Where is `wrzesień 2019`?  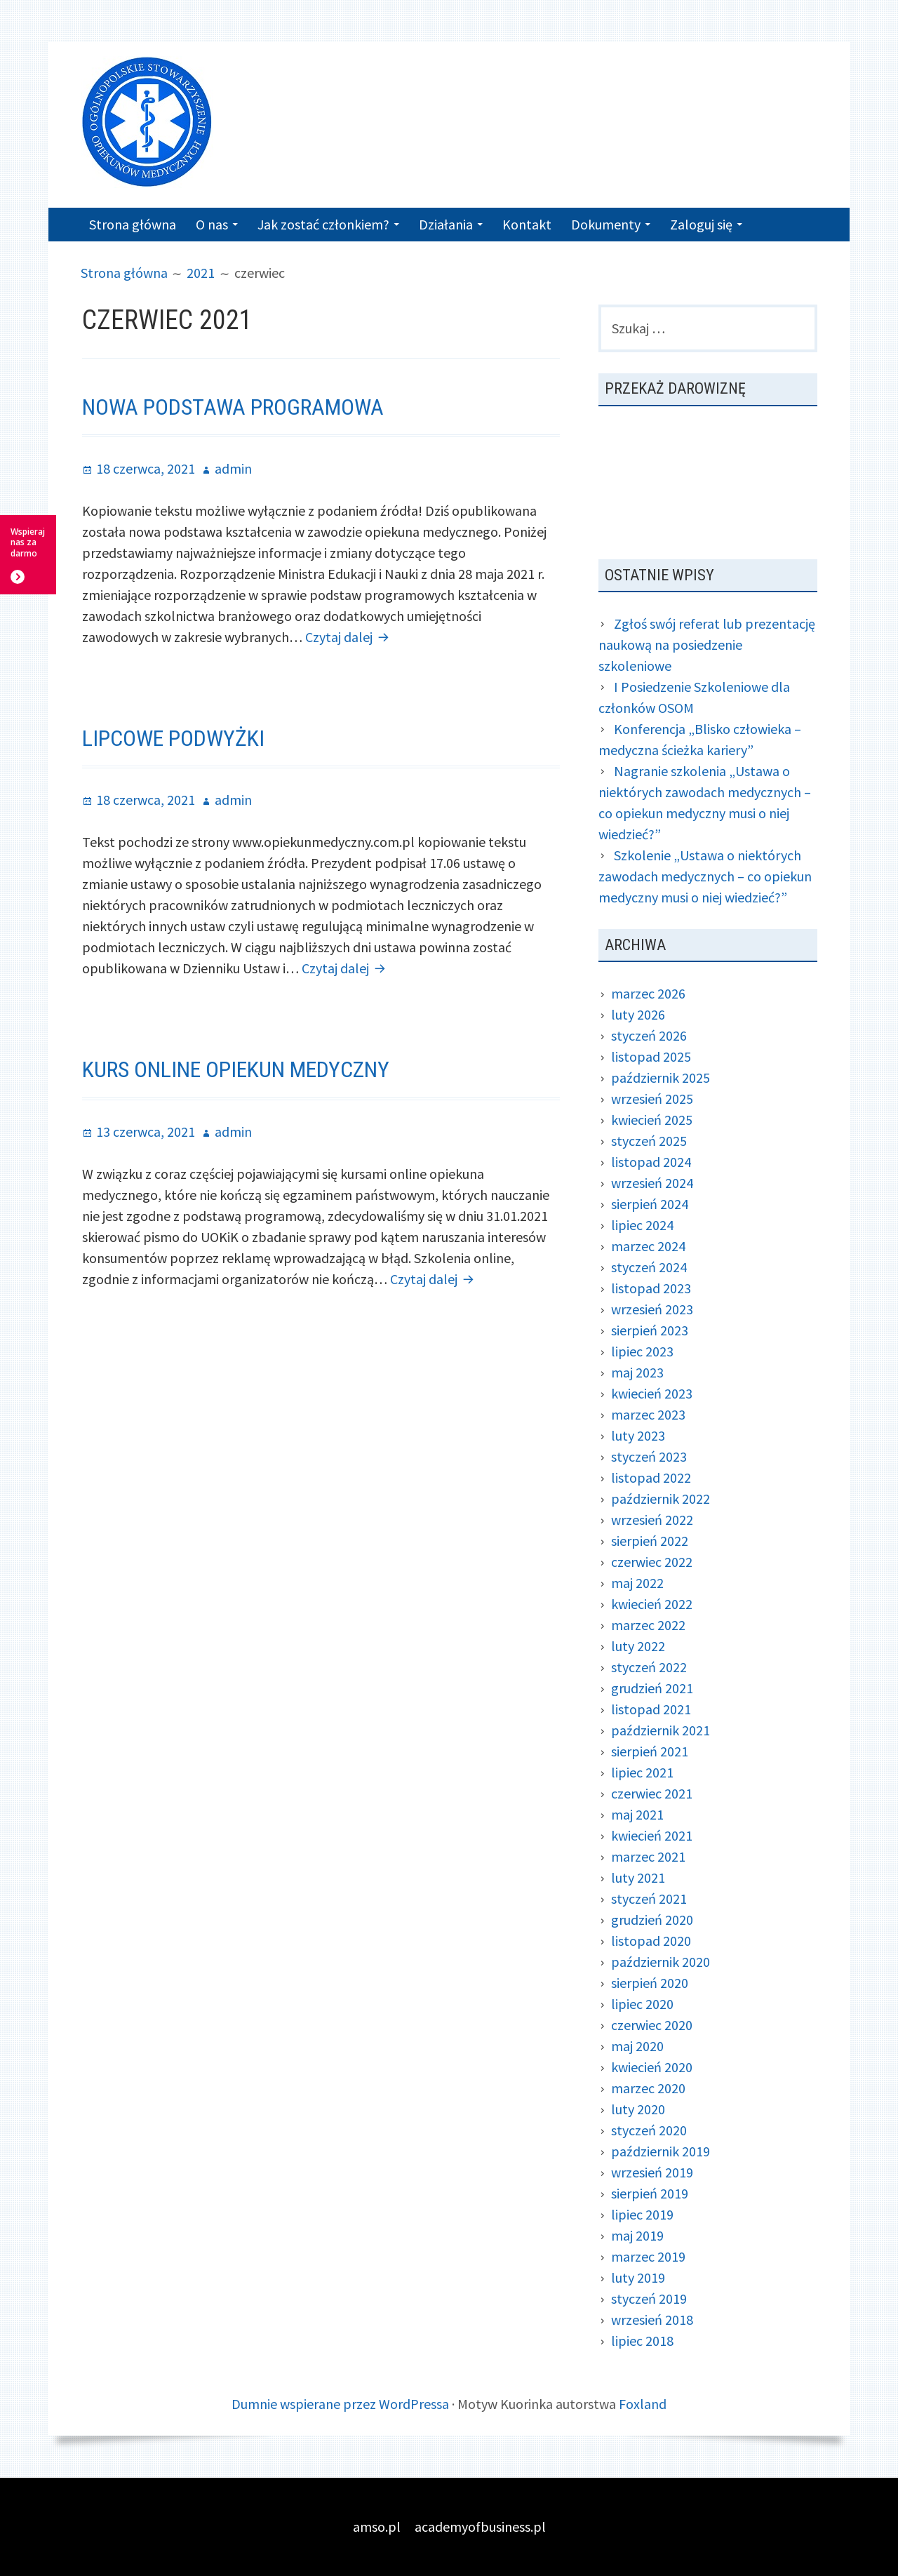
wrzesień 2019 is located at coordinates (652, 2172).